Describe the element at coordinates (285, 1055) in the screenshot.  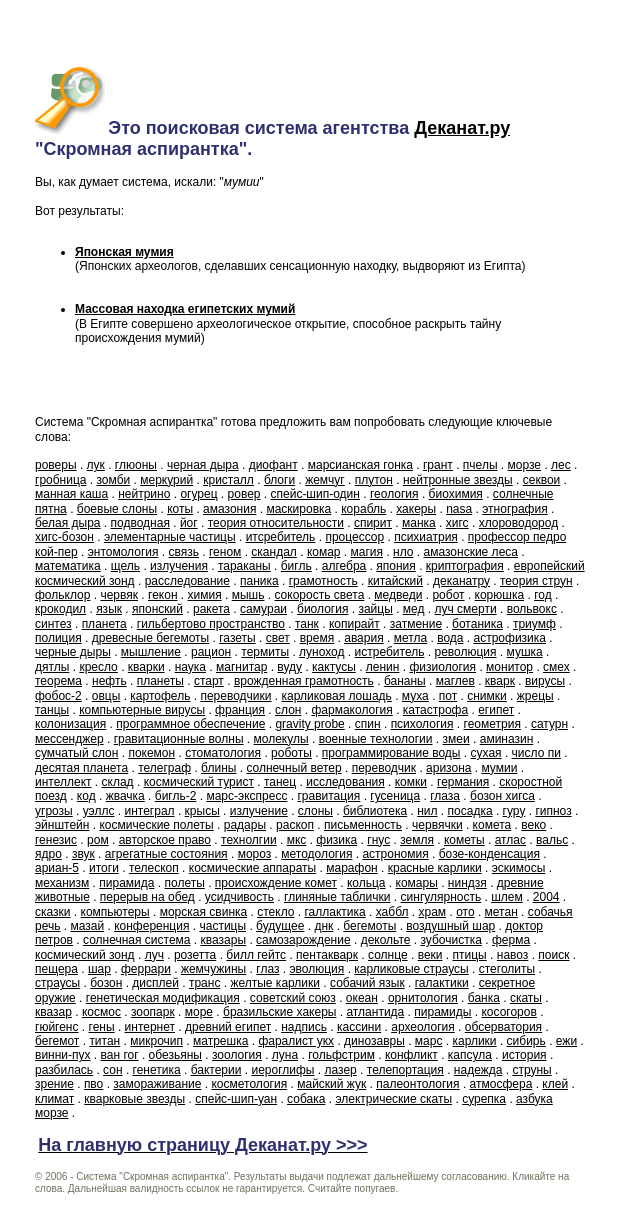
I see `луна` at that location.